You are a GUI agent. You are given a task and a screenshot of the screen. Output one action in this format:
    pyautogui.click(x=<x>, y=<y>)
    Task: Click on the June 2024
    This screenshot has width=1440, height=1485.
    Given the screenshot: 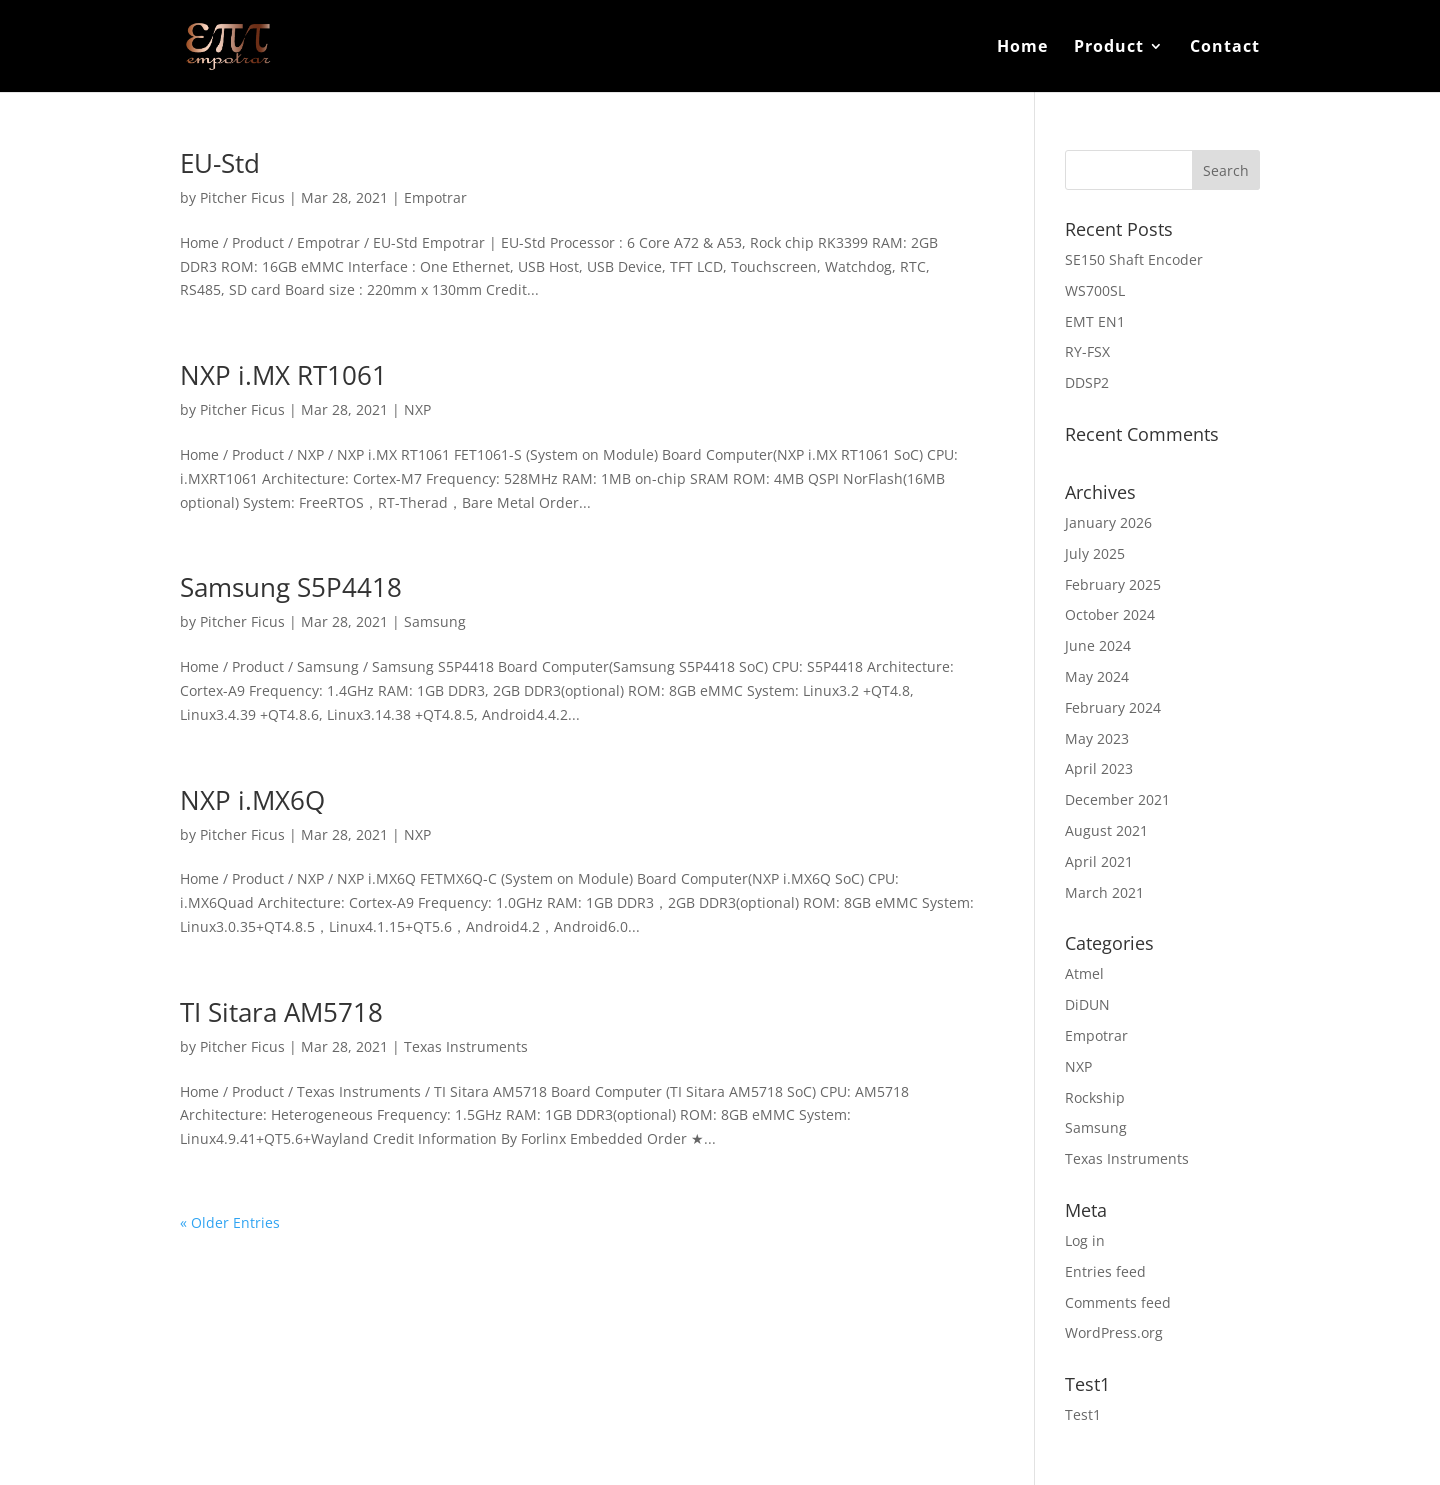 What is the action you would take?
    pyautogui.click(x=1098, y=645)
    